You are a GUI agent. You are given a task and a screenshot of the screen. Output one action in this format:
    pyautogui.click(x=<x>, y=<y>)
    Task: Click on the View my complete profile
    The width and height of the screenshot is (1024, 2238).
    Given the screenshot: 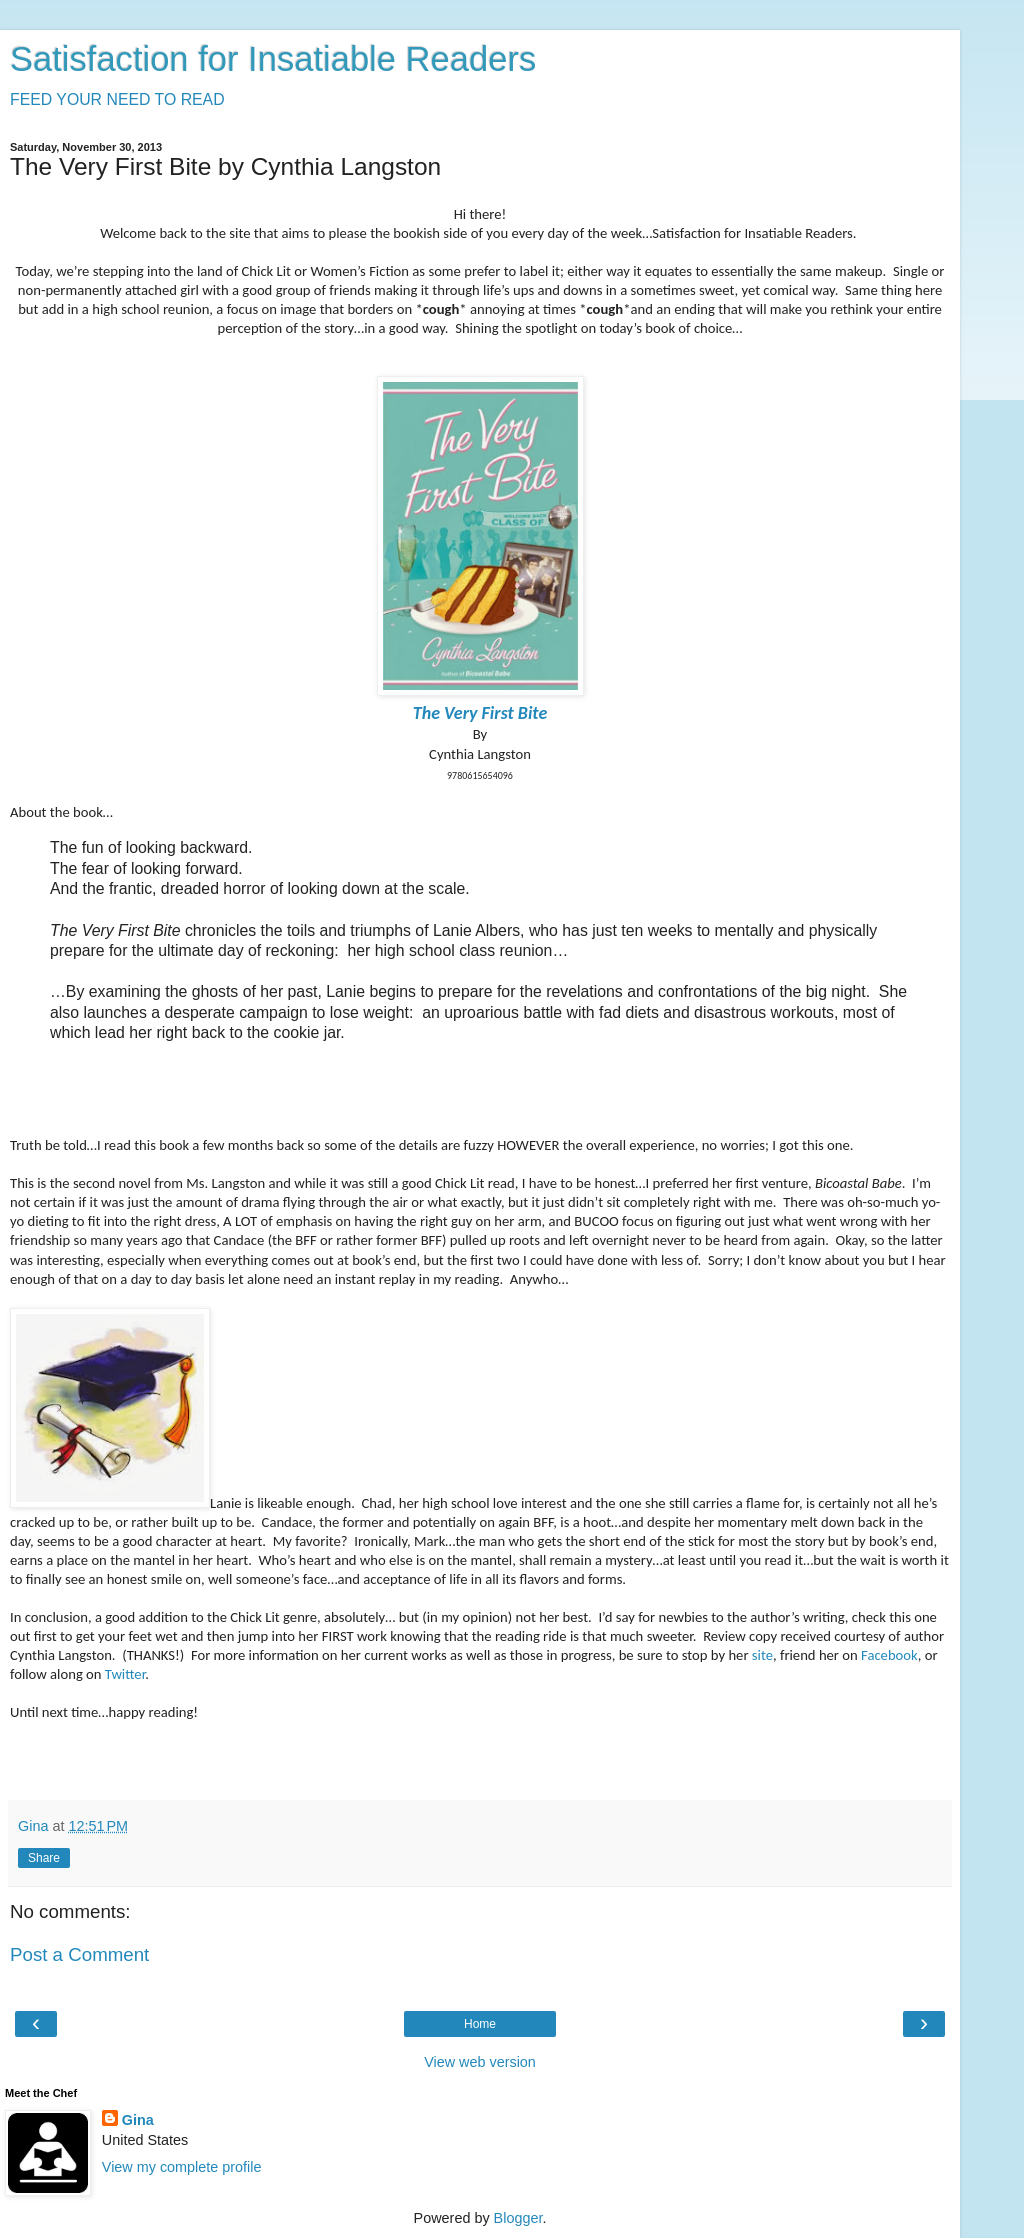 What is the action you would take?
    pyautogui.click(x=182, y=2167)
    